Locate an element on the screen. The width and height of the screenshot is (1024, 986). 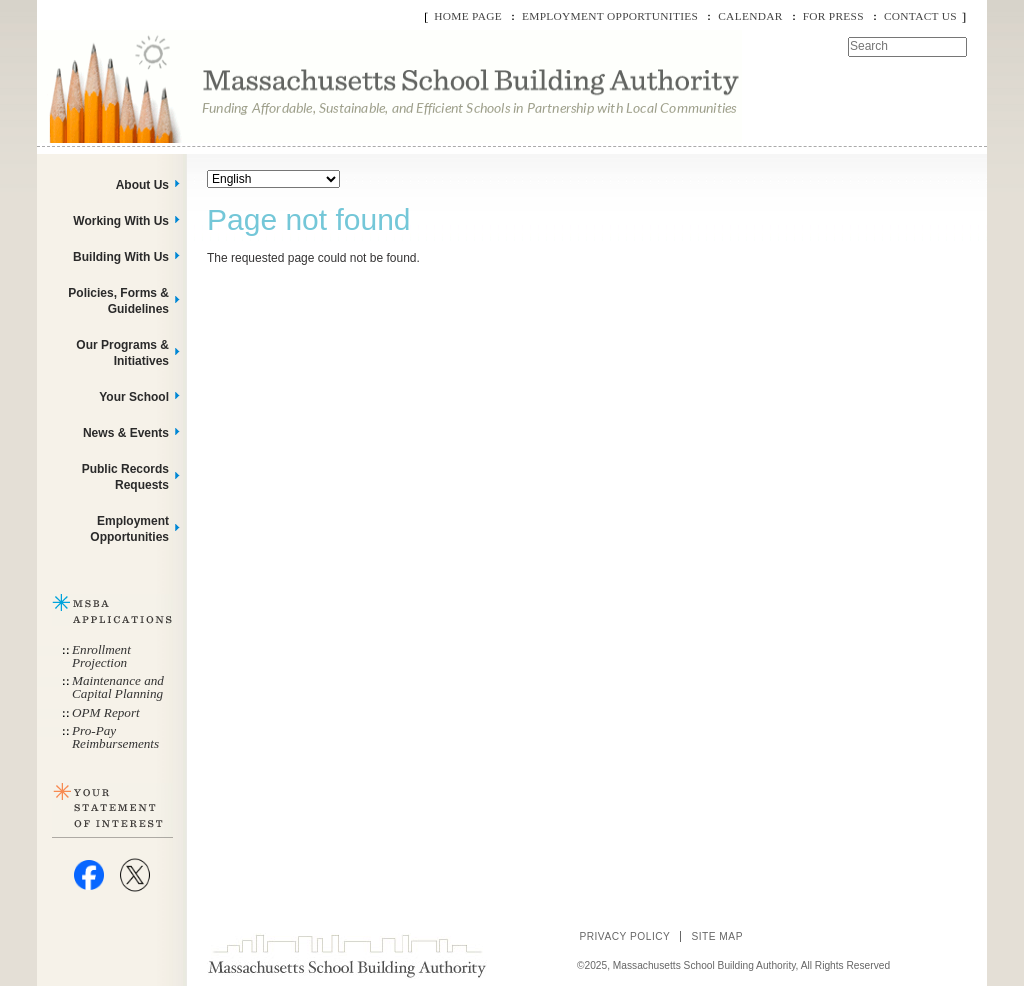
Employment Opportunities is located at coordinates (610, 16).